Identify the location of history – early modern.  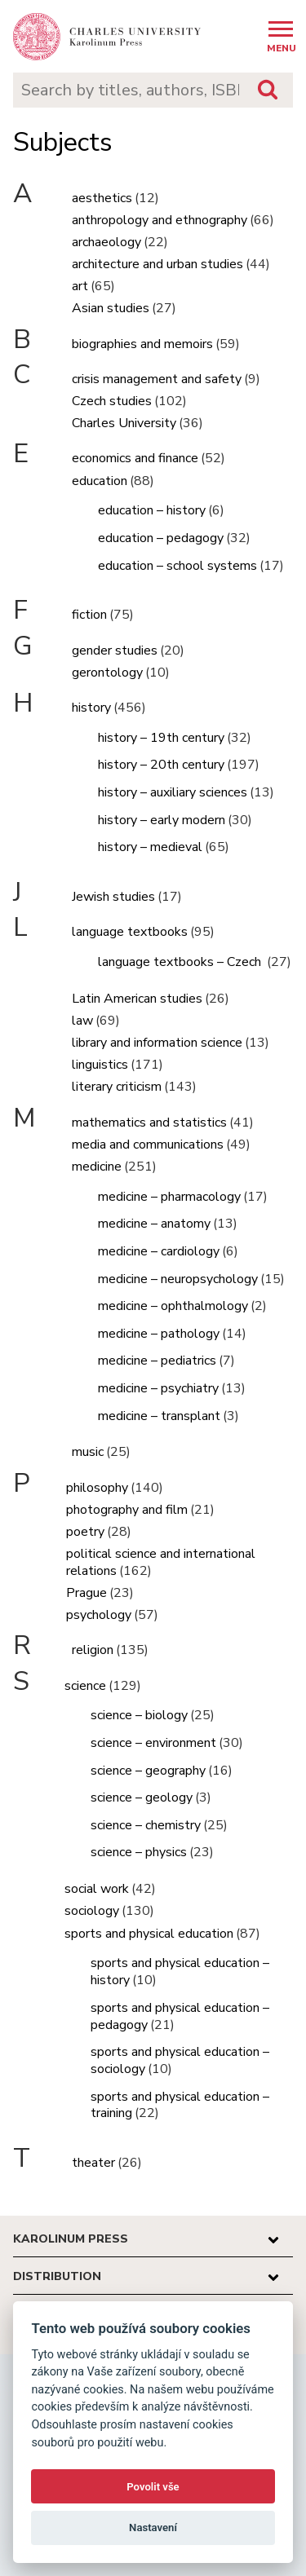
(161, 820).